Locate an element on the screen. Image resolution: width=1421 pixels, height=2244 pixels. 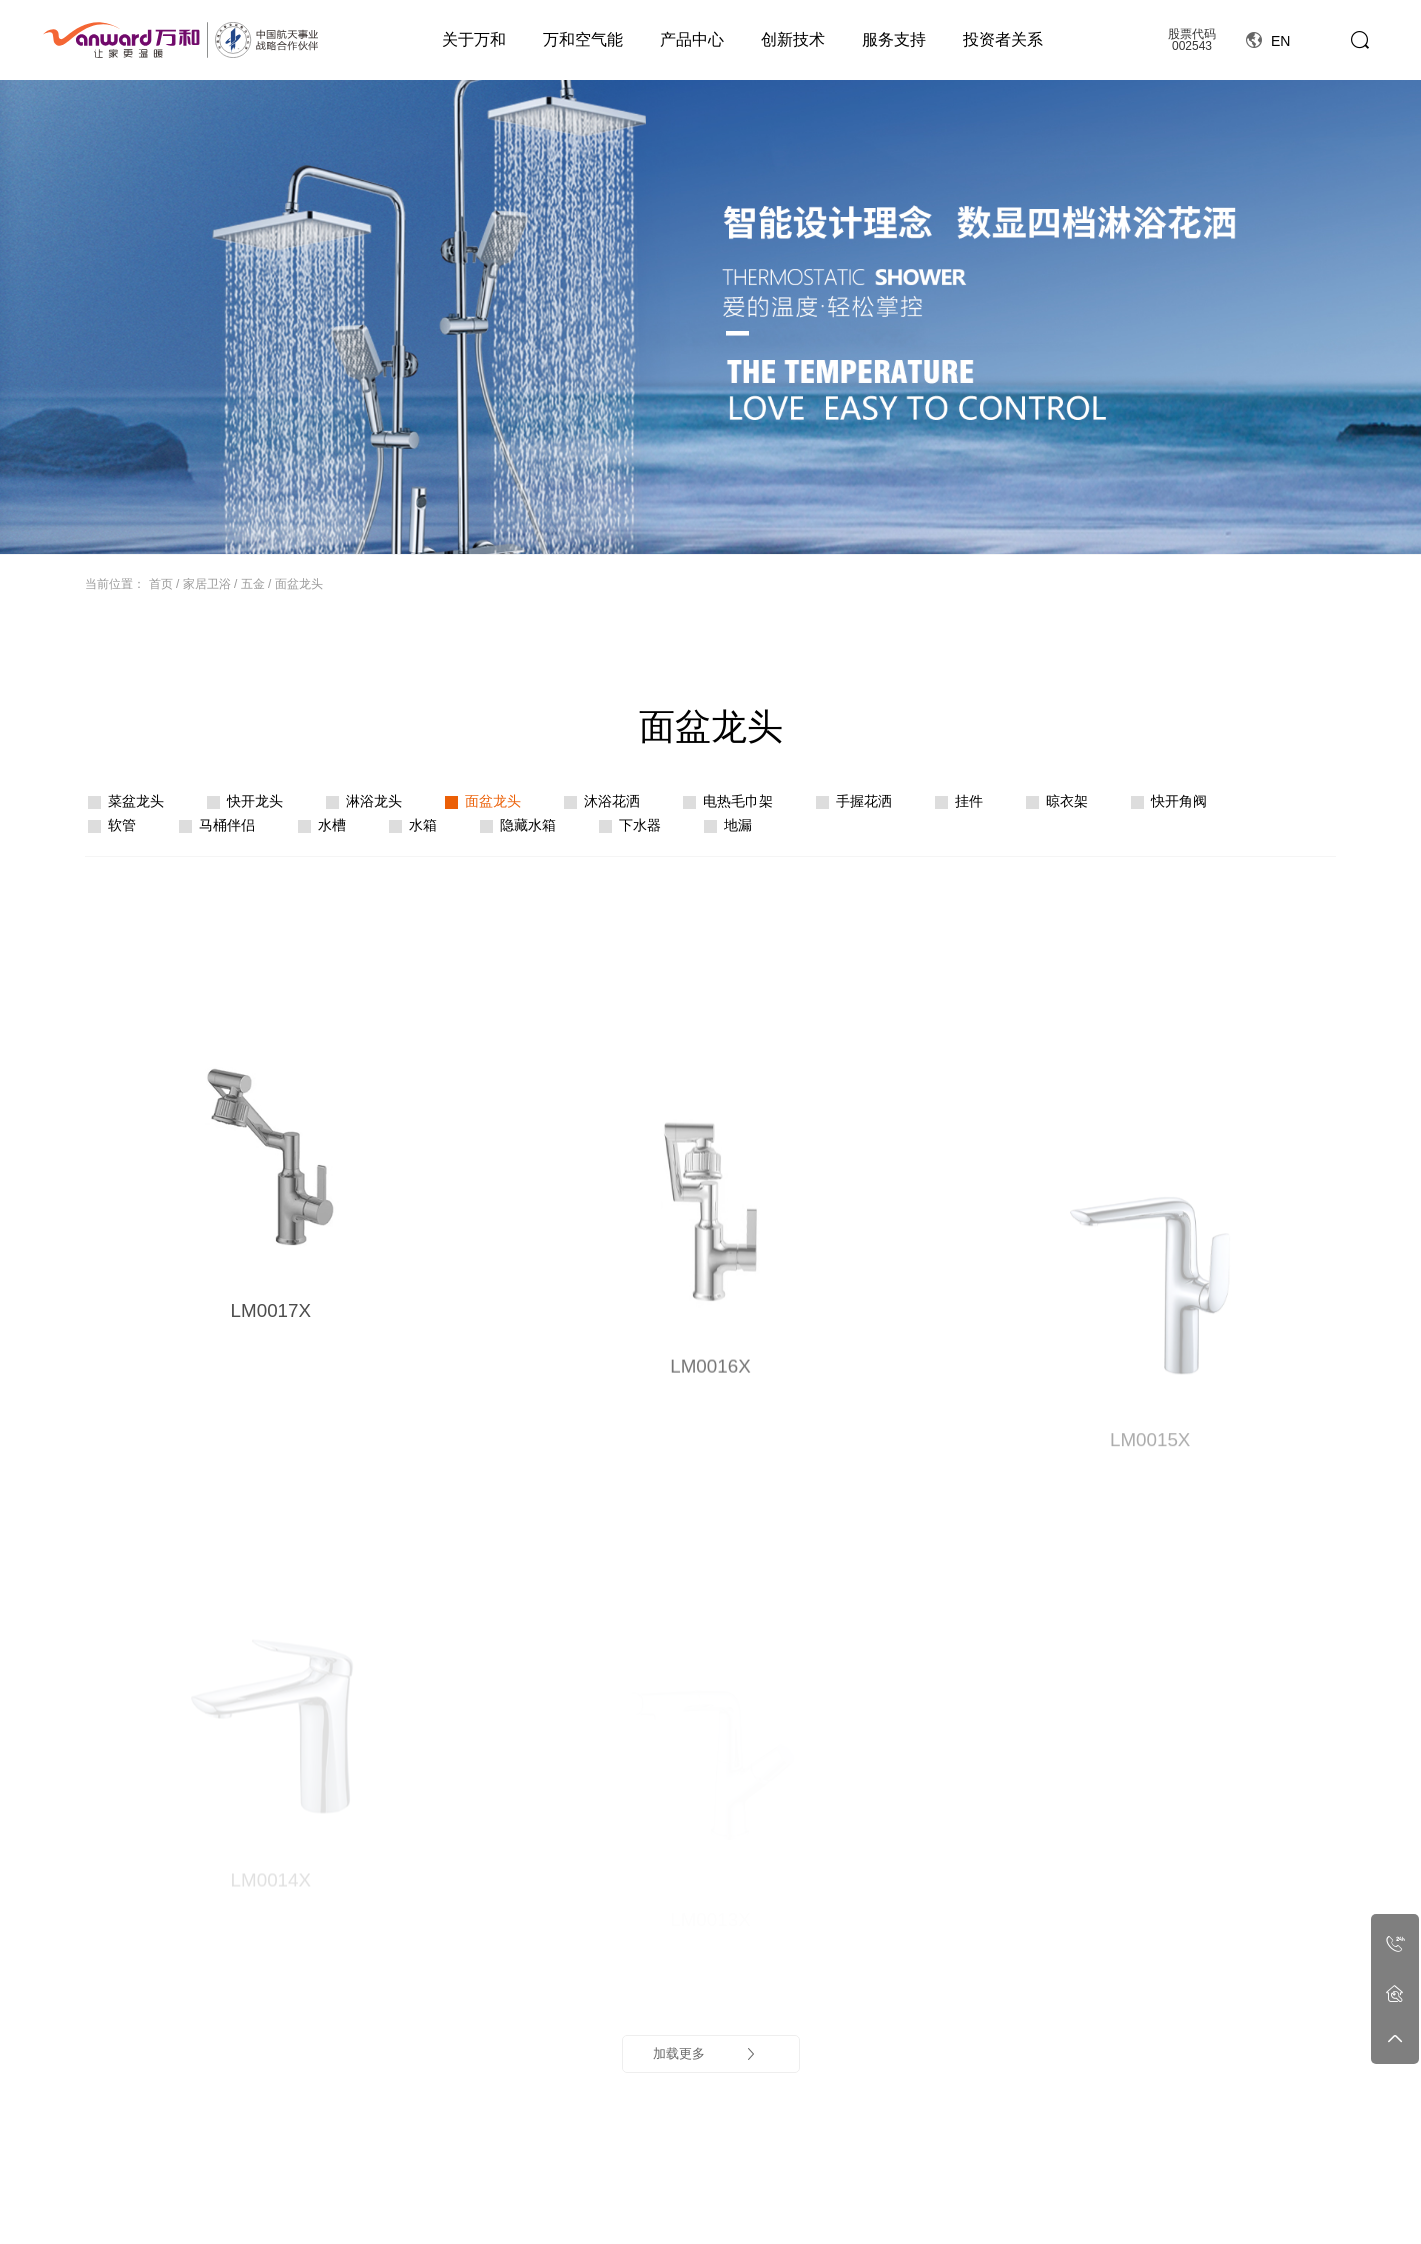
沐浴花洒 is located at coordinates (612, 801).